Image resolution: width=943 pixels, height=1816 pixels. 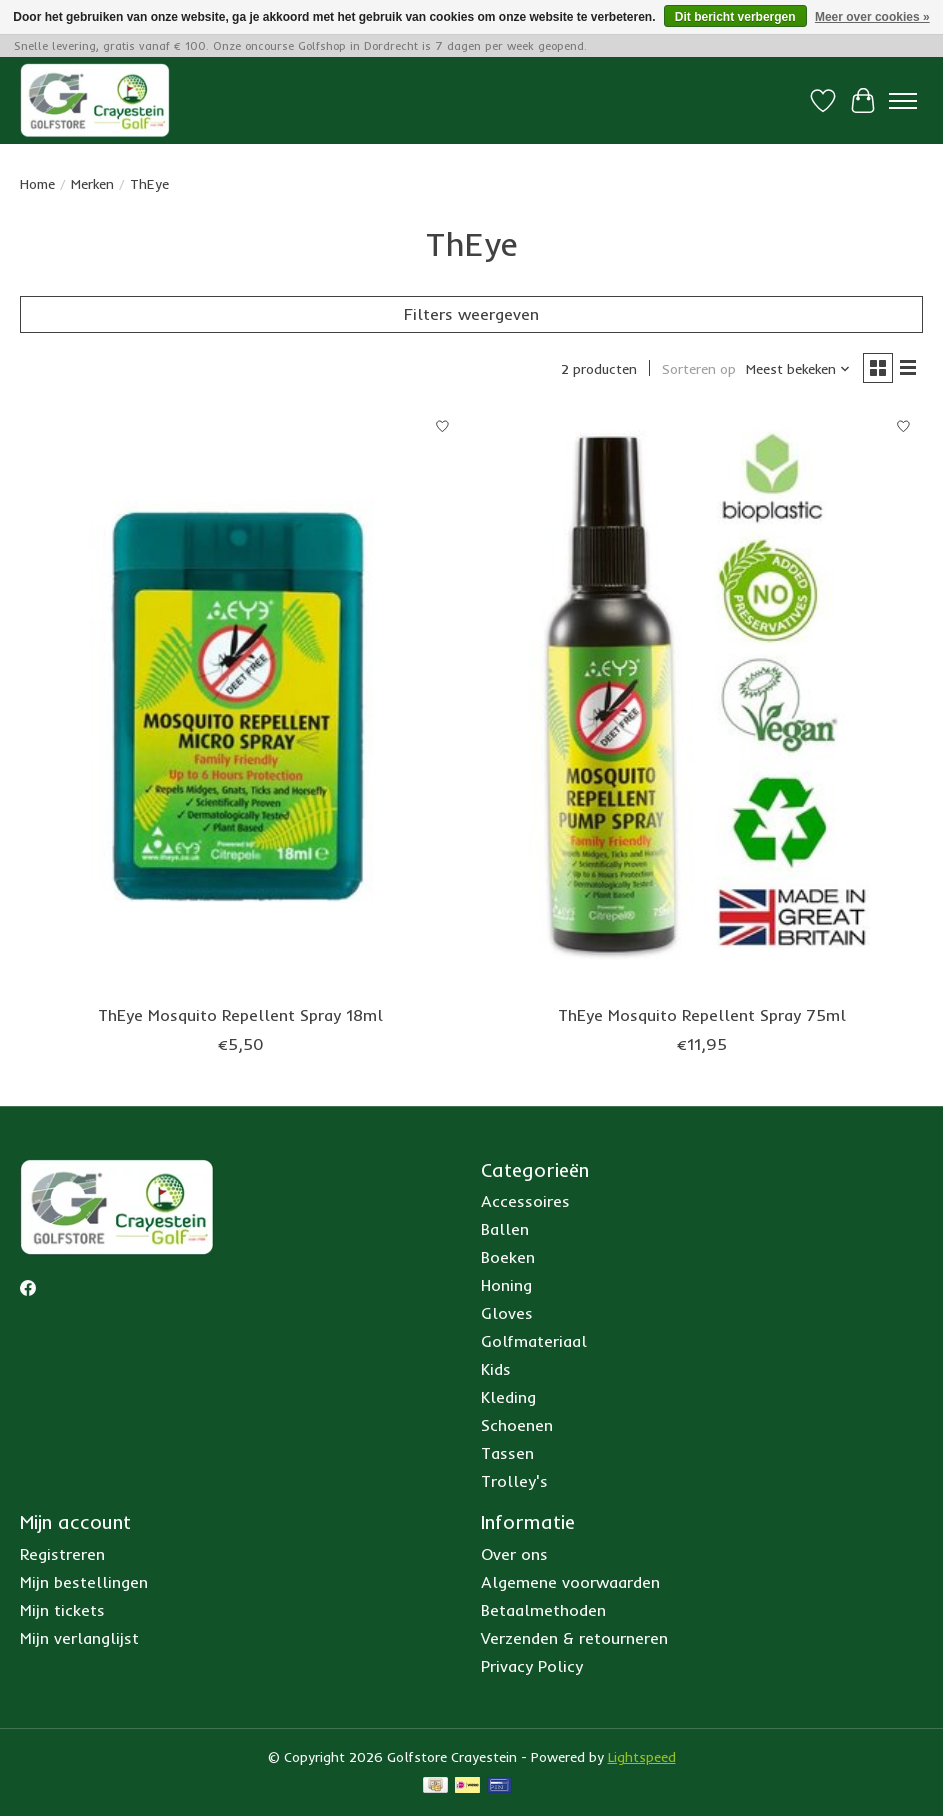 I want to click on Schoenen, so click(x=517, y=1425).